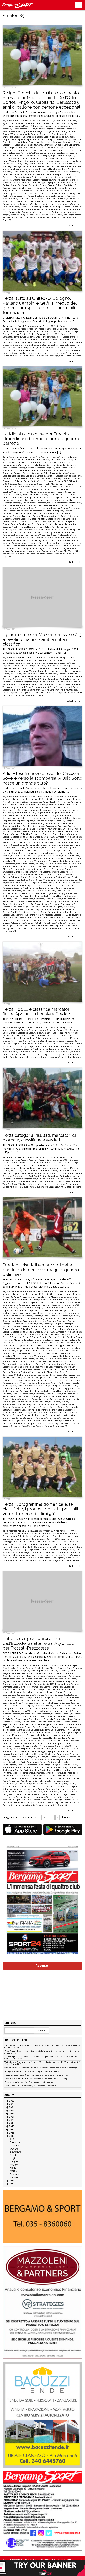  I want to click on Carugate, so click(50, 139).